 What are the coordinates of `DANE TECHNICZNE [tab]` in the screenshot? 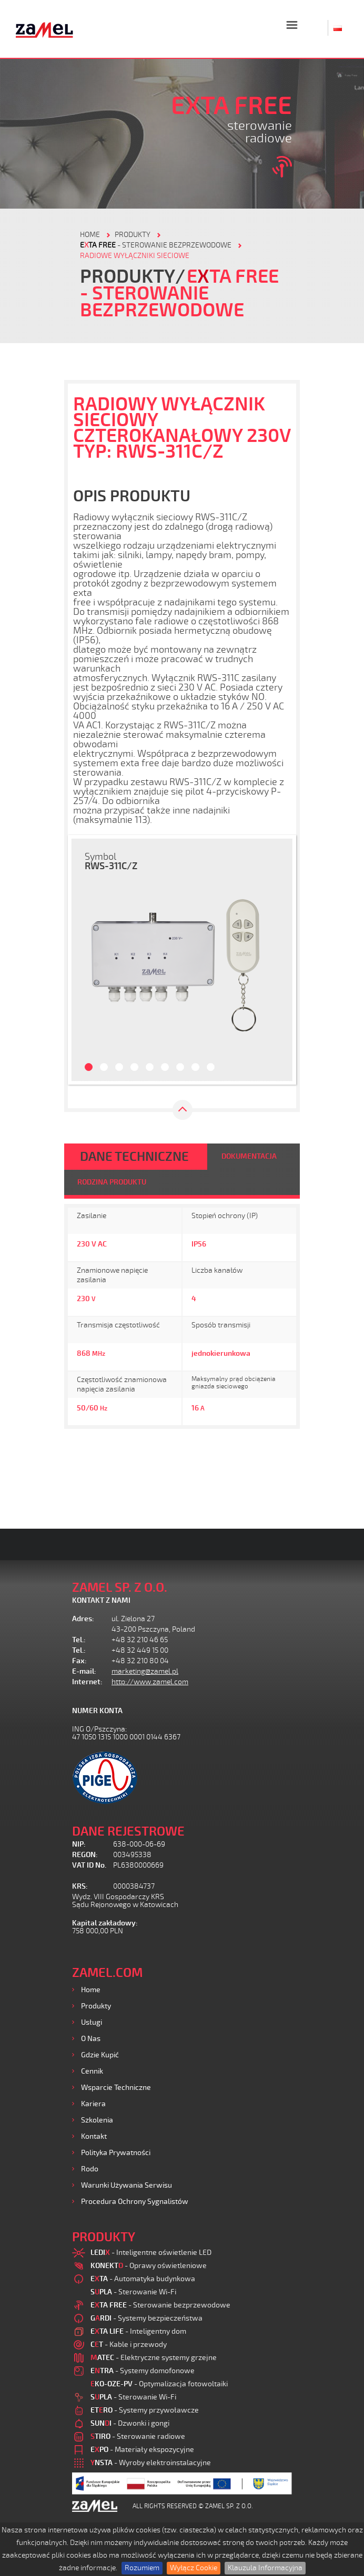 It's located at (134, 1157).